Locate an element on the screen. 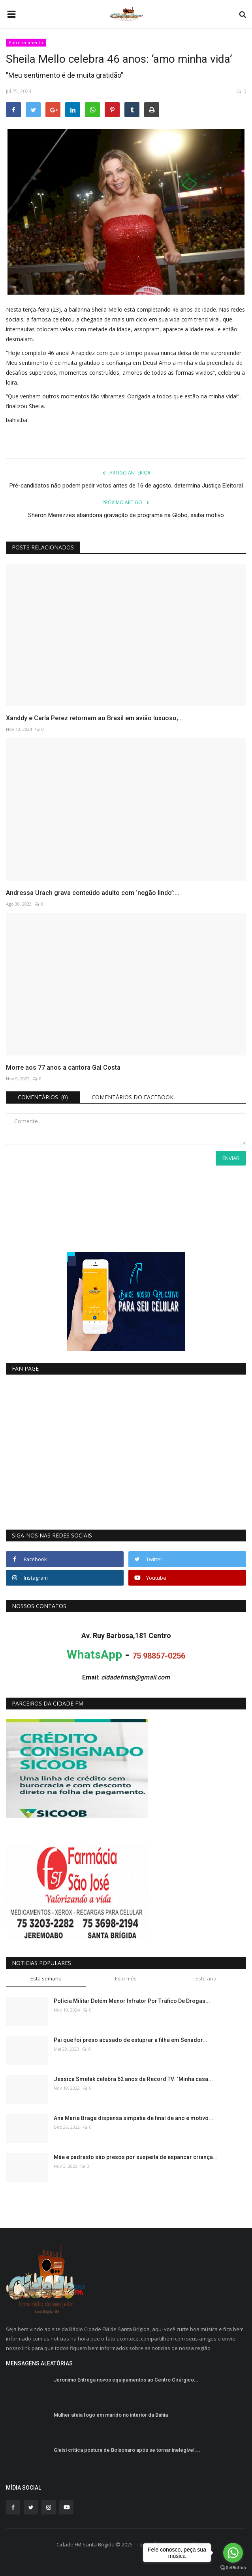  [Go to GetButton.io website] is located at coordinates (233, 2567).